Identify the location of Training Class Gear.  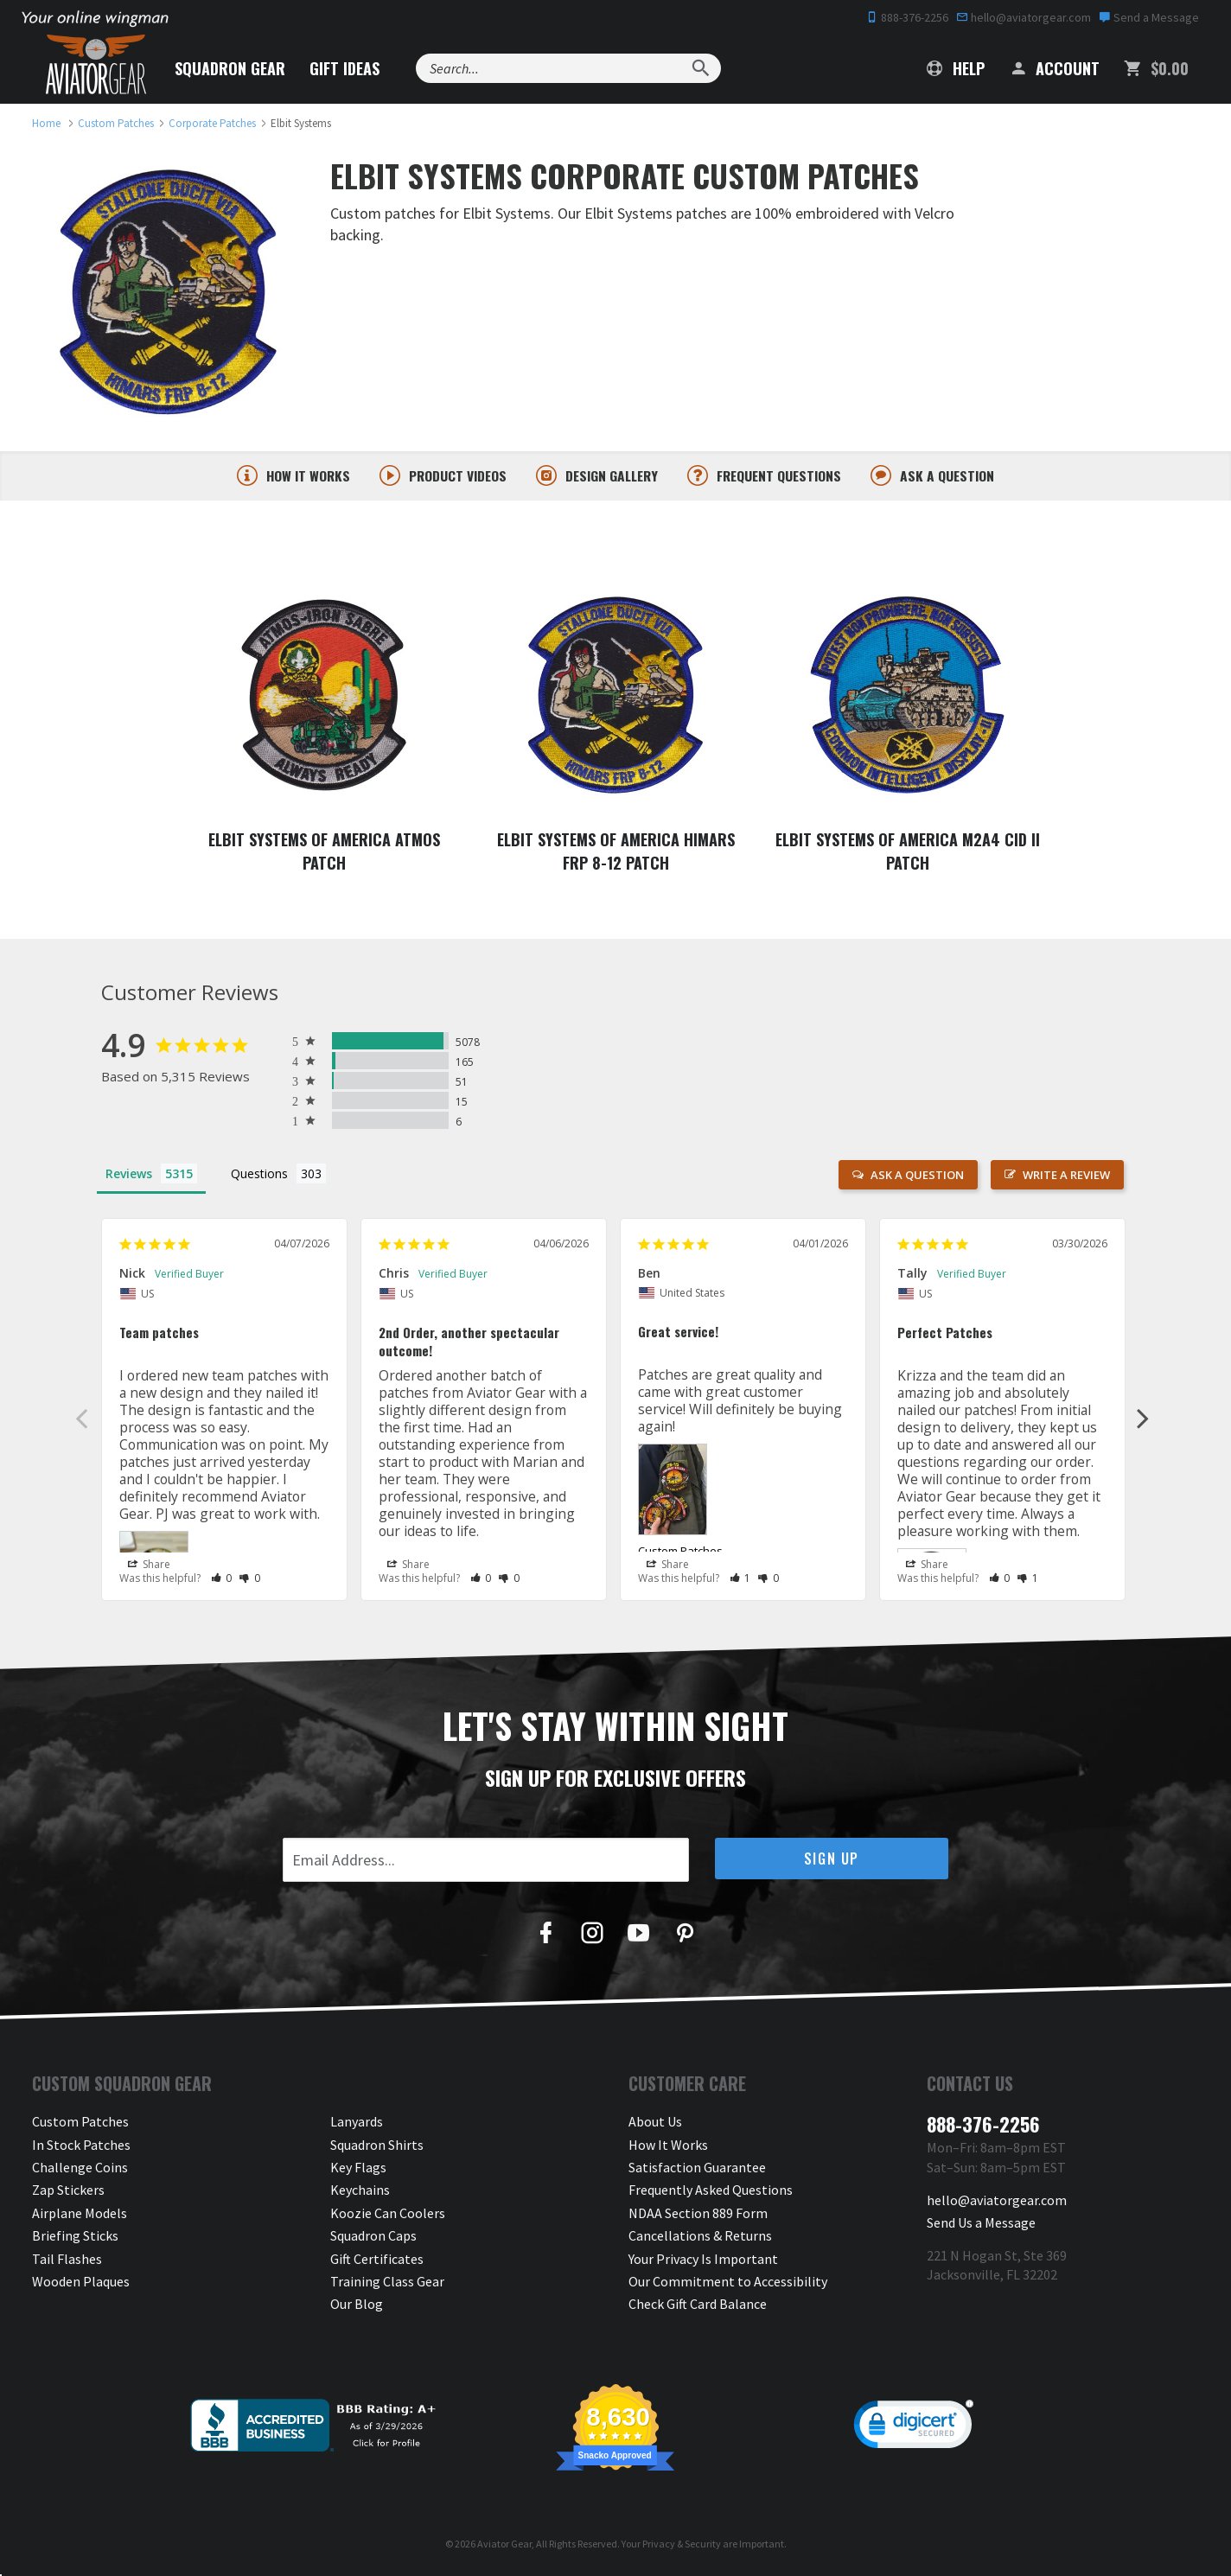
(387, 2283).